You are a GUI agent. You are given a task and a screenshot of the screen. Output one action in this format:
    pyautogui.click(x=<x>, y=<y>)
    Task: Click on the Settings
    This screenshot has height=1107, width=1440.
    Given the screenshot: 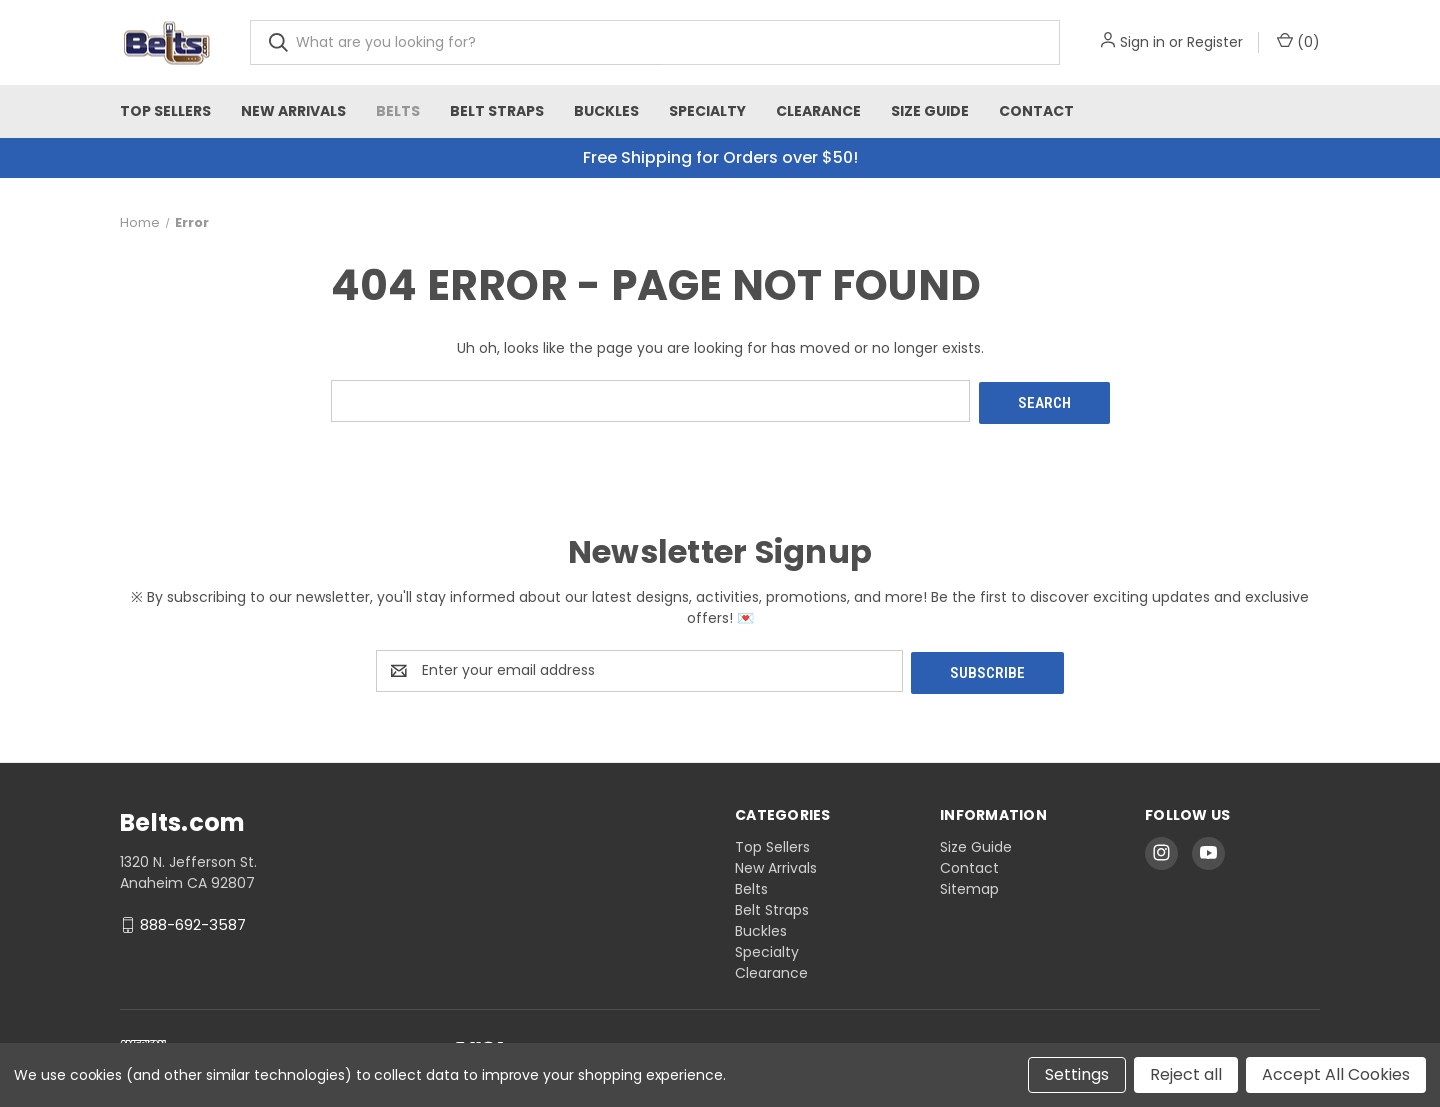 What is the action you would take?
    pyautogui.click(x=1077, y=1074)
    